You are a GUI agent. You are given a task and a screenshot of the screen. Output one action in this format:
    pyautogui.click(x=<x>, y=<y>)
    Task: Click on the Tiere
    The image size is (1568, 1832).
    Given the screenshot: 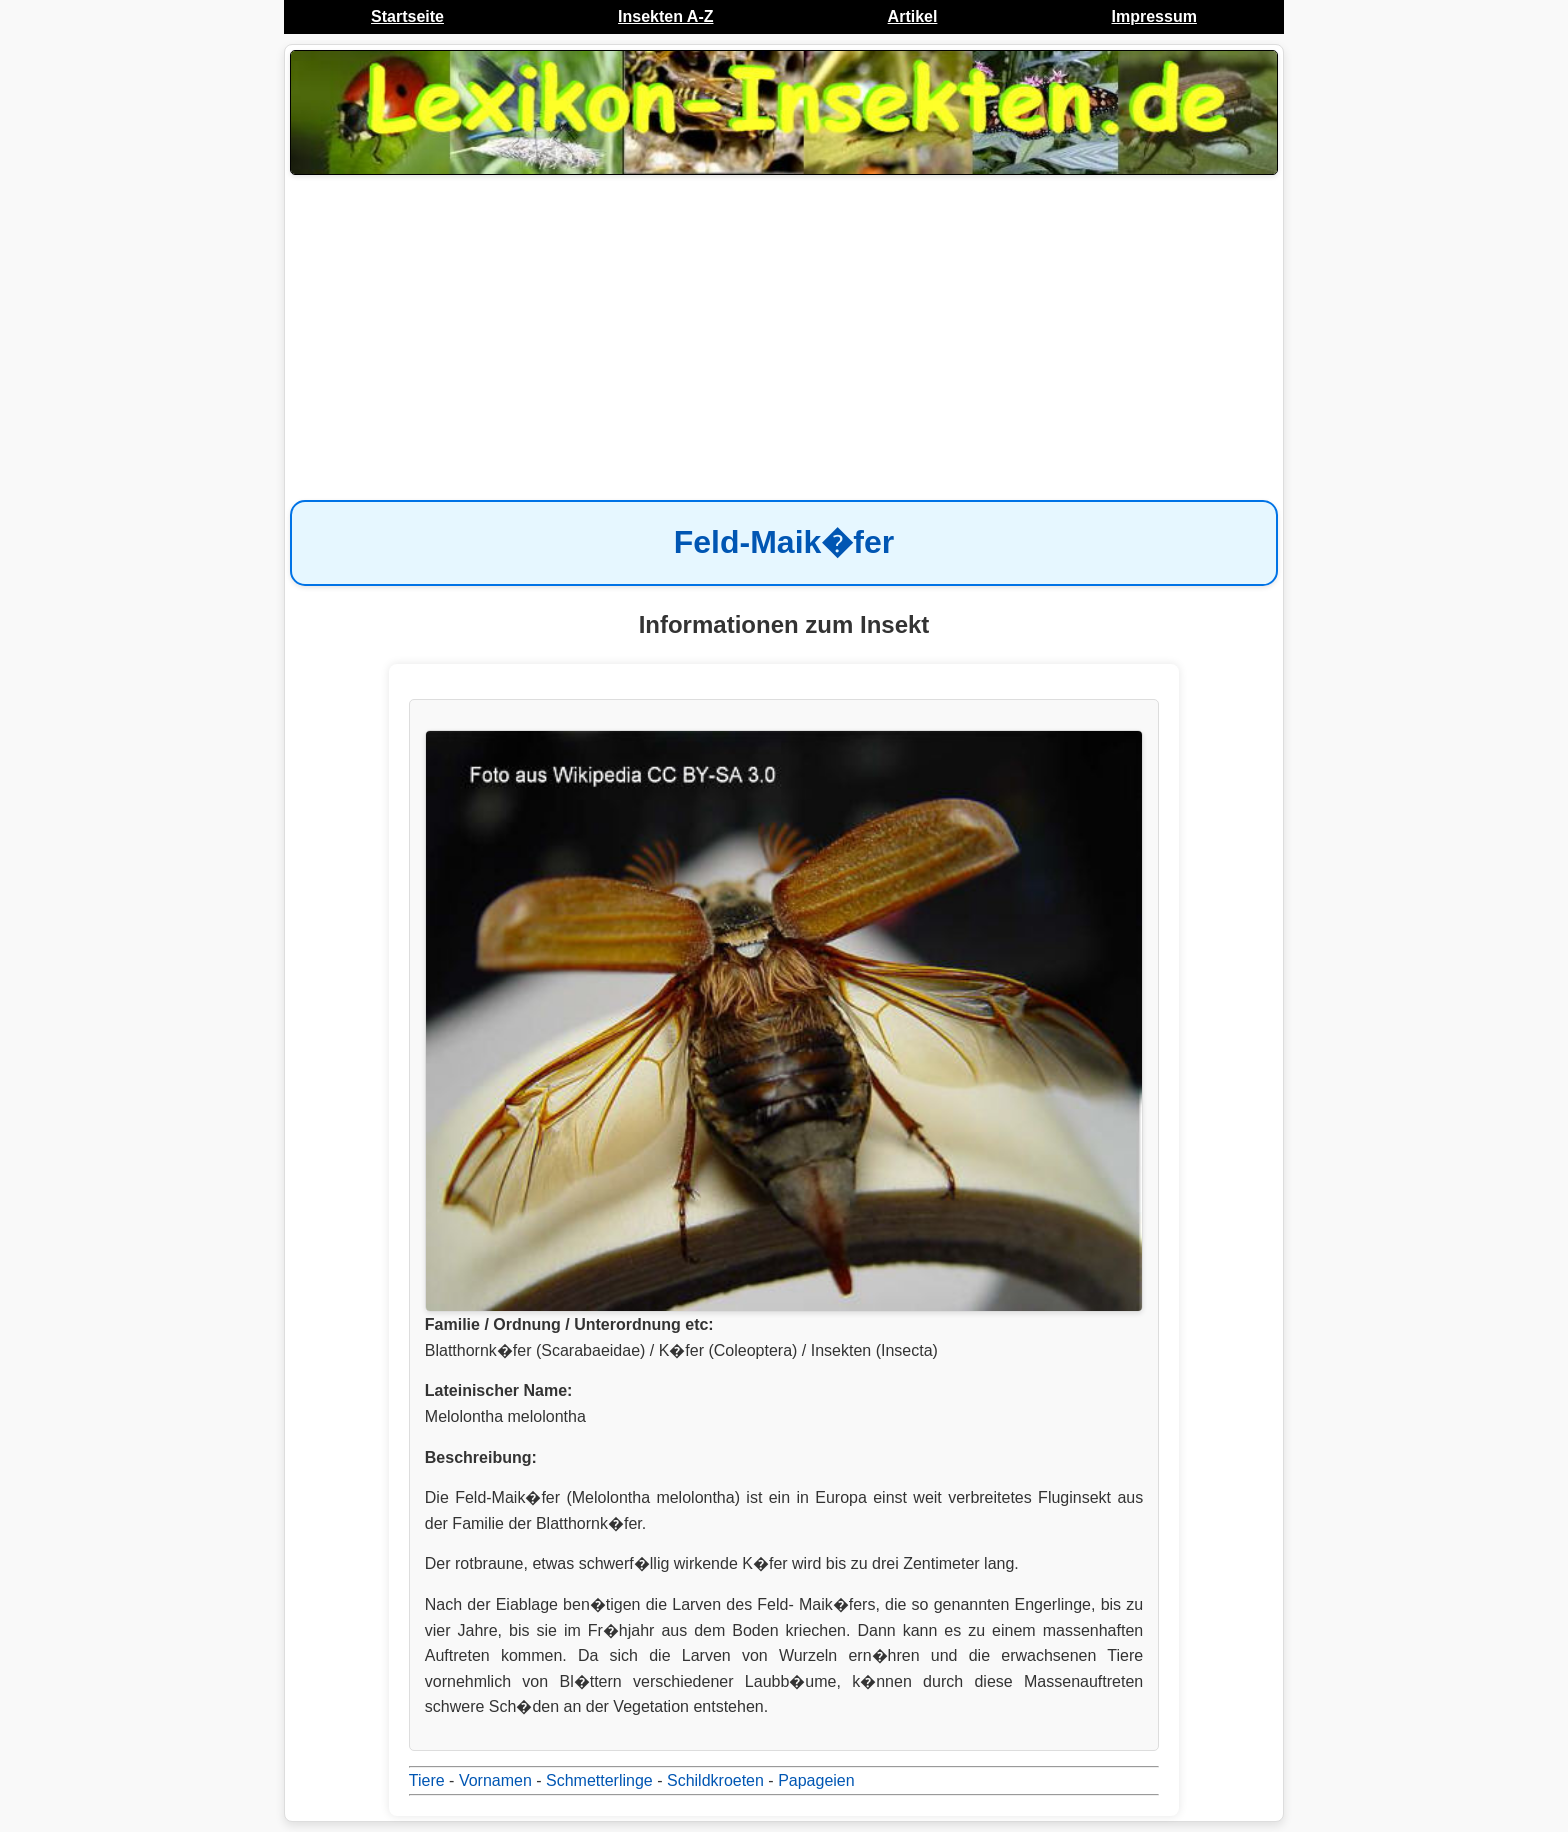 What is the action you would take?
    pyautogui.click(x=427, y=1780)
    